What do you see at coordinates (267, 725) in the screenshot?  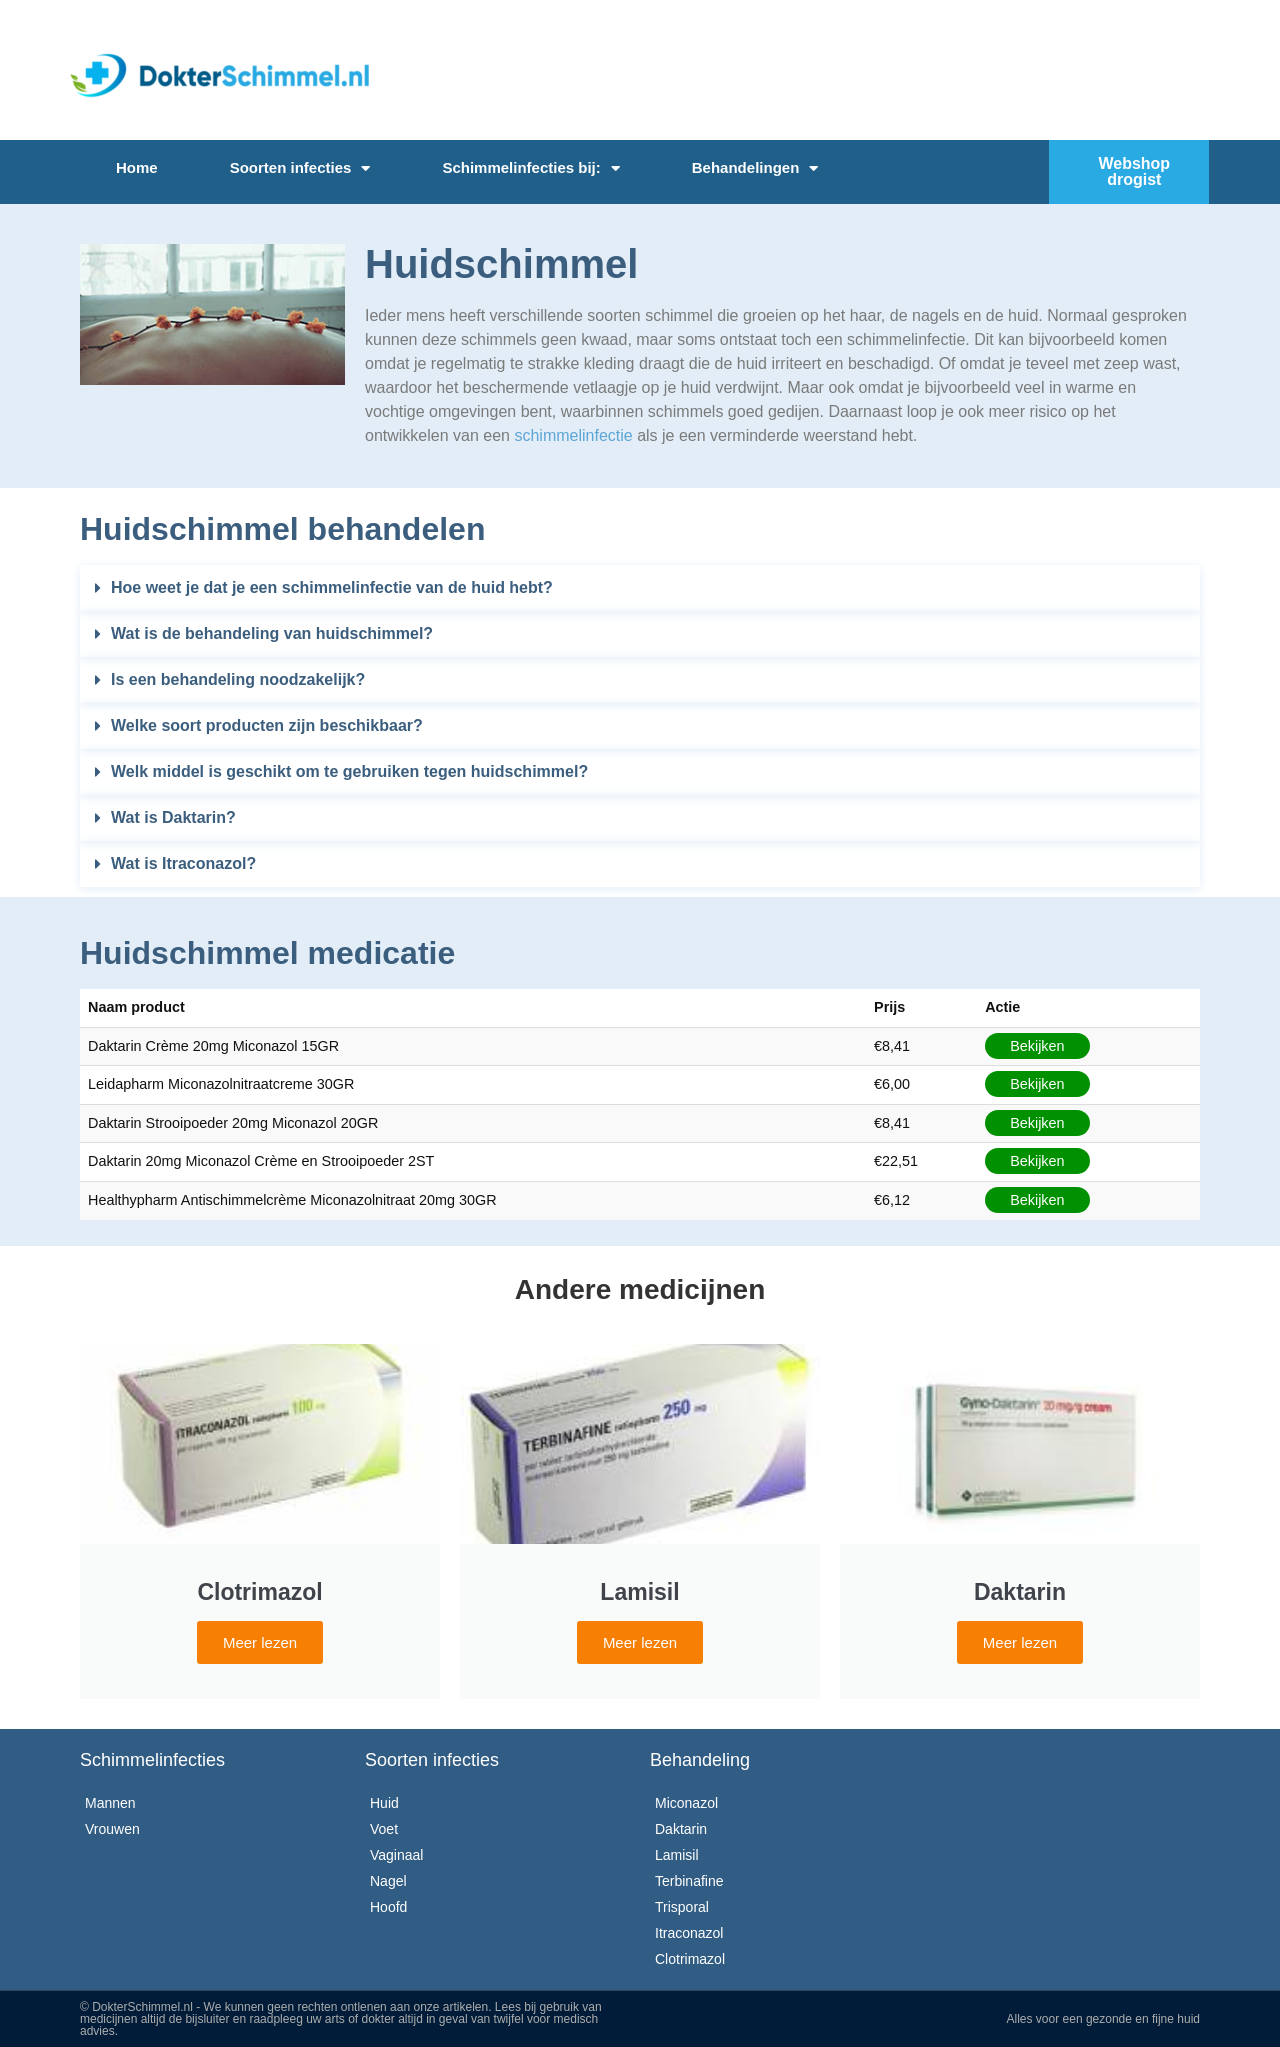 I see `Welke soort producten zijn beschikbaar?` at bounding box center [267, 725].